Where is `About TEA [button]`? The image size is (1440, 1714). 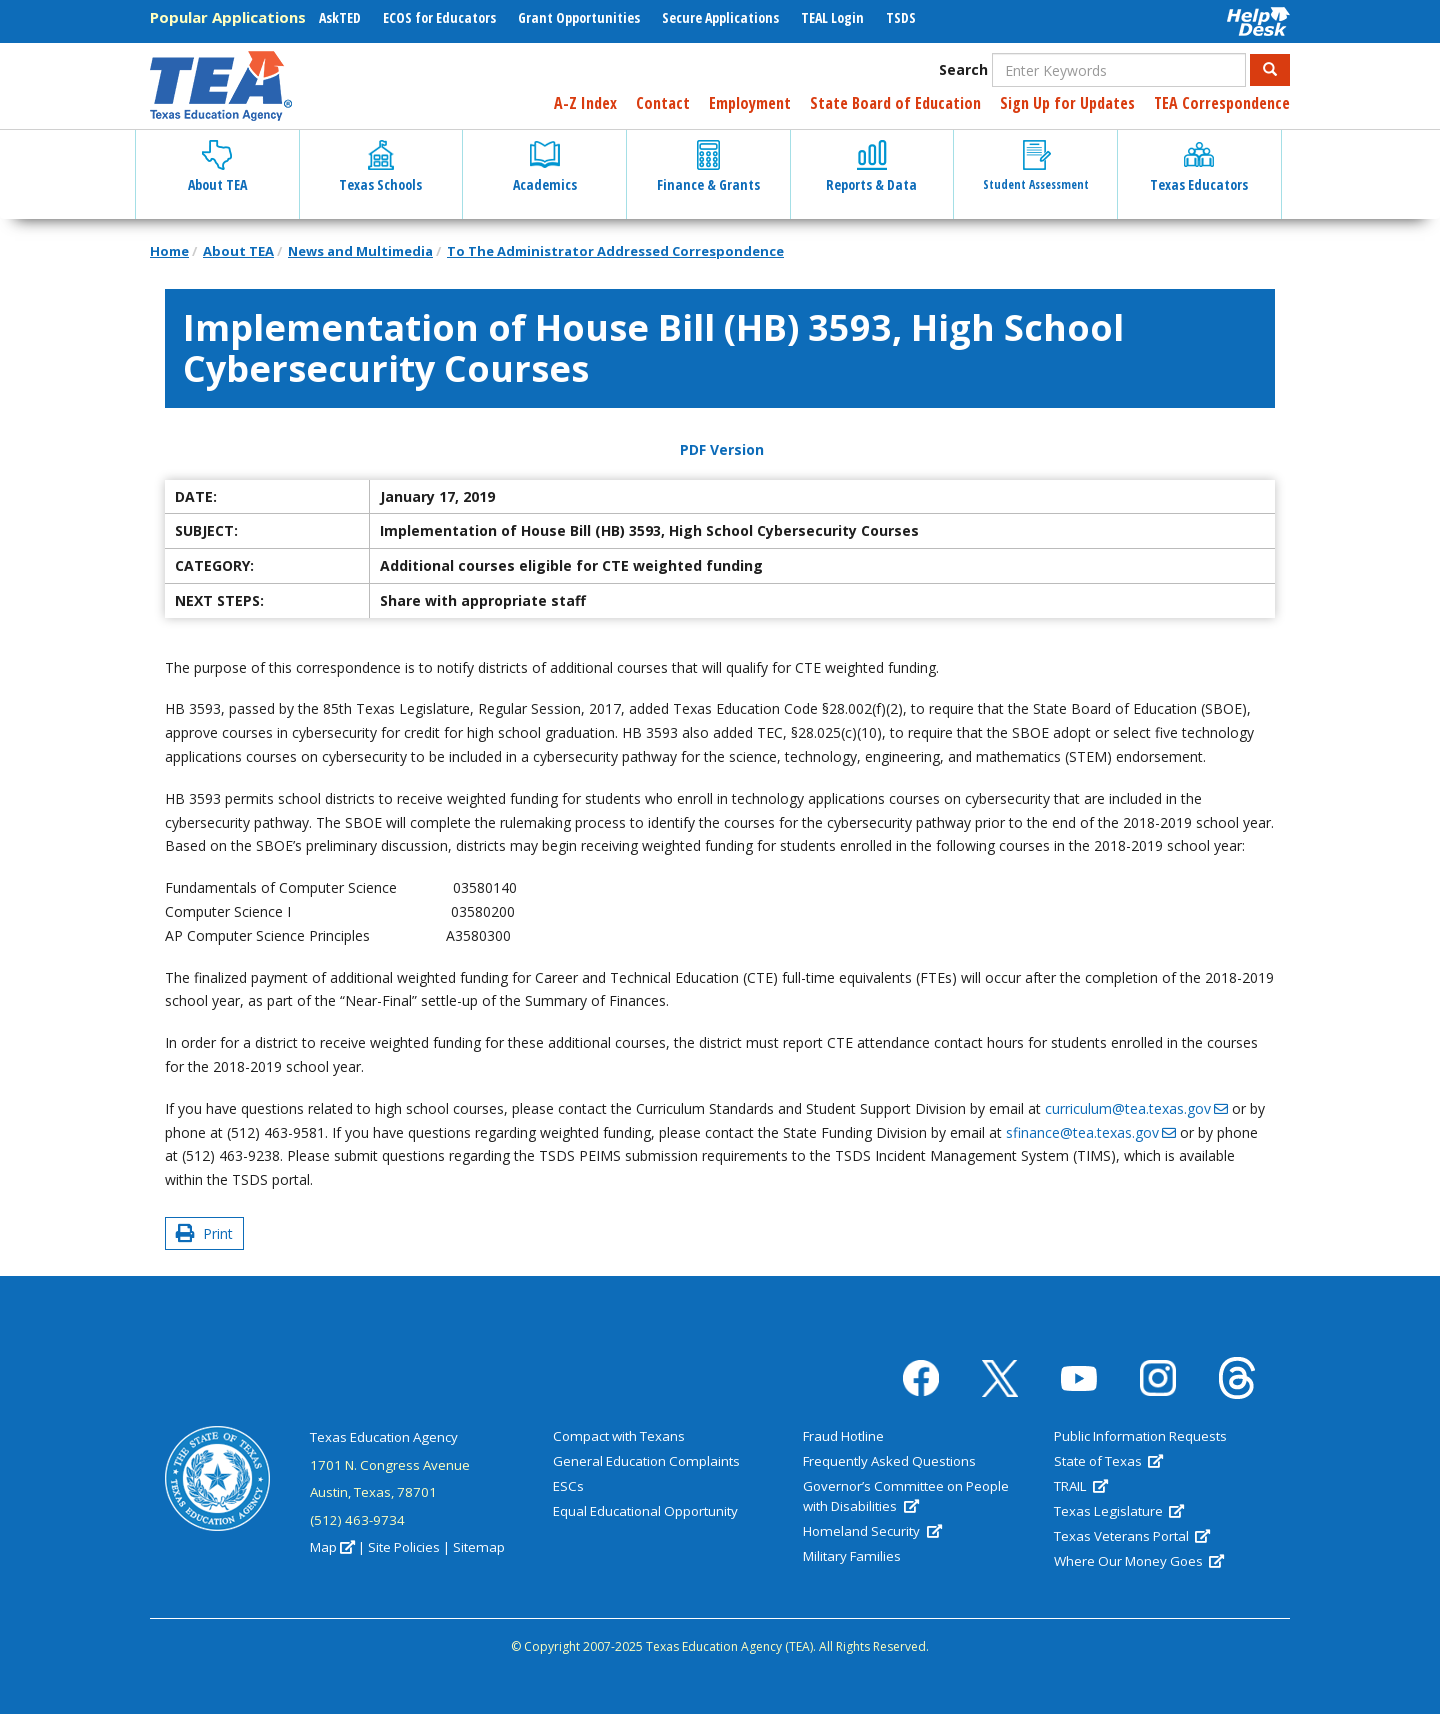
About TEA [button] is located at coordinates (217, 167).